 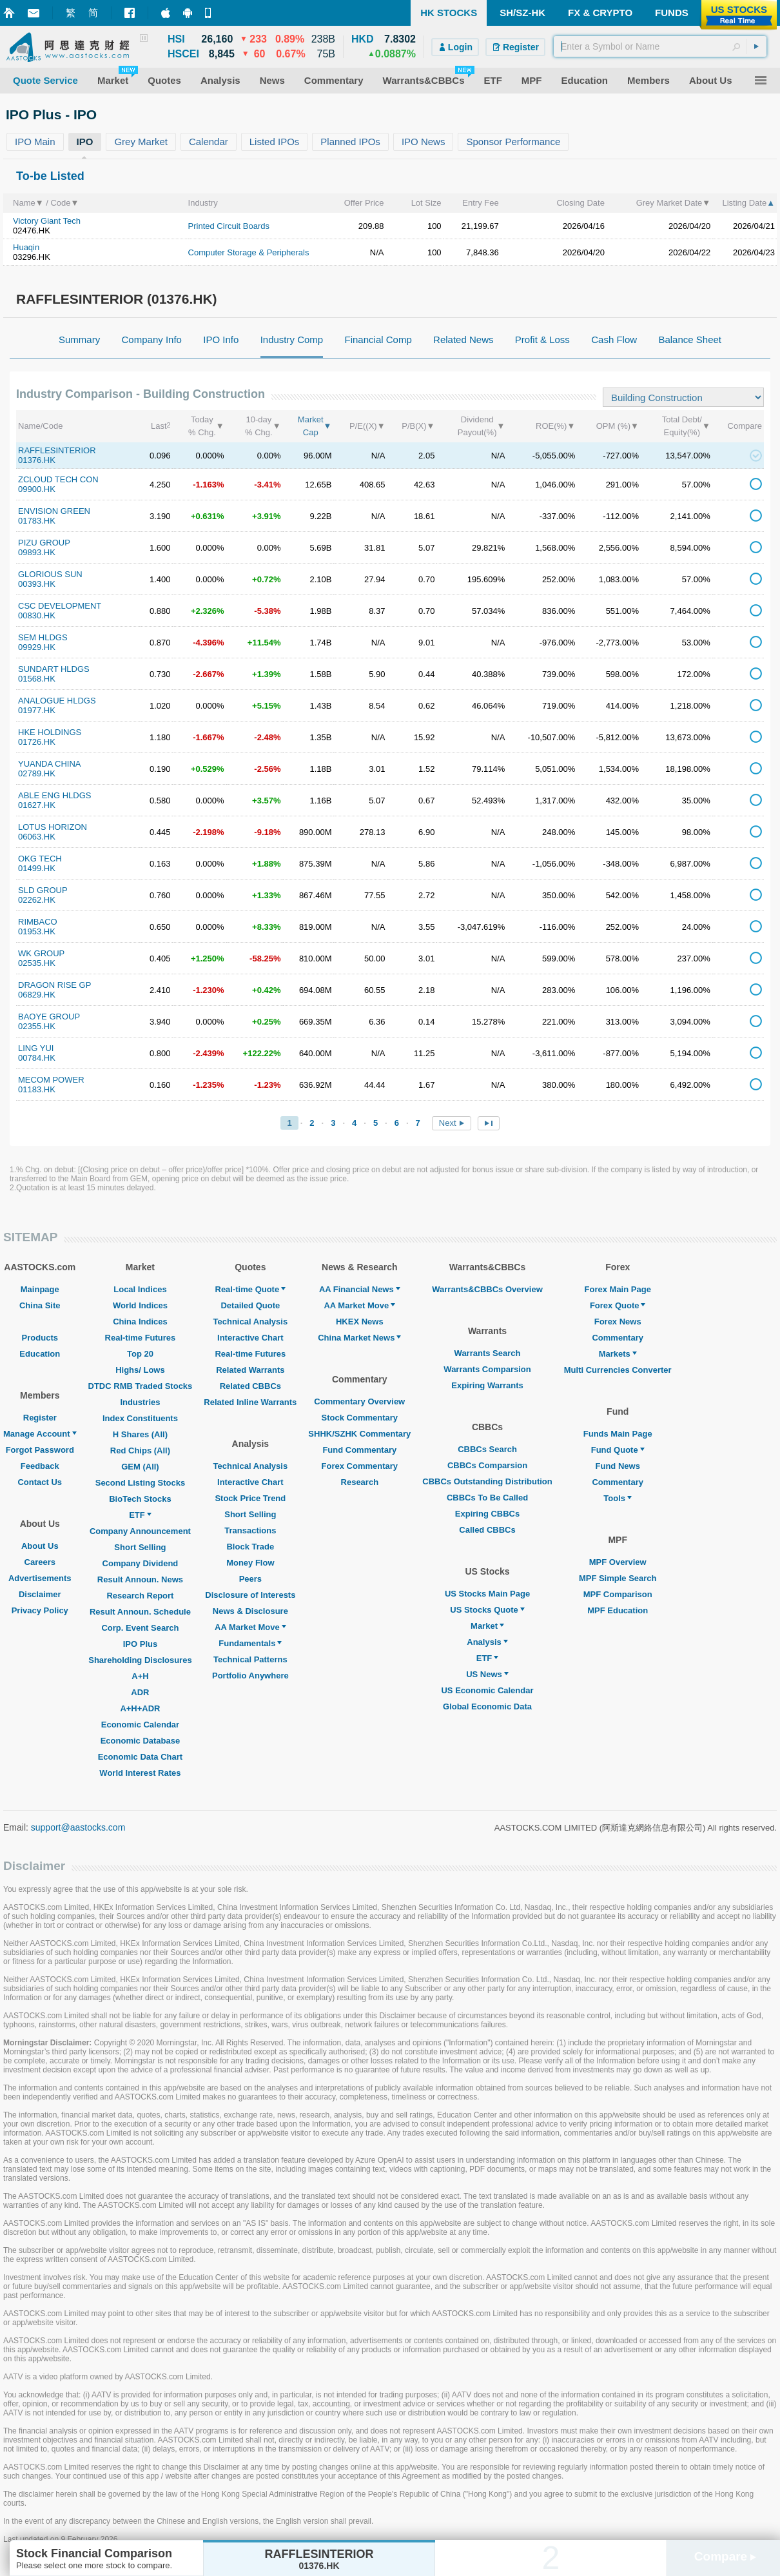 What do you see at coordinates (618, 1450) in the screenshot?
I see `Fund Quote` at bounding box center [618, 1450].